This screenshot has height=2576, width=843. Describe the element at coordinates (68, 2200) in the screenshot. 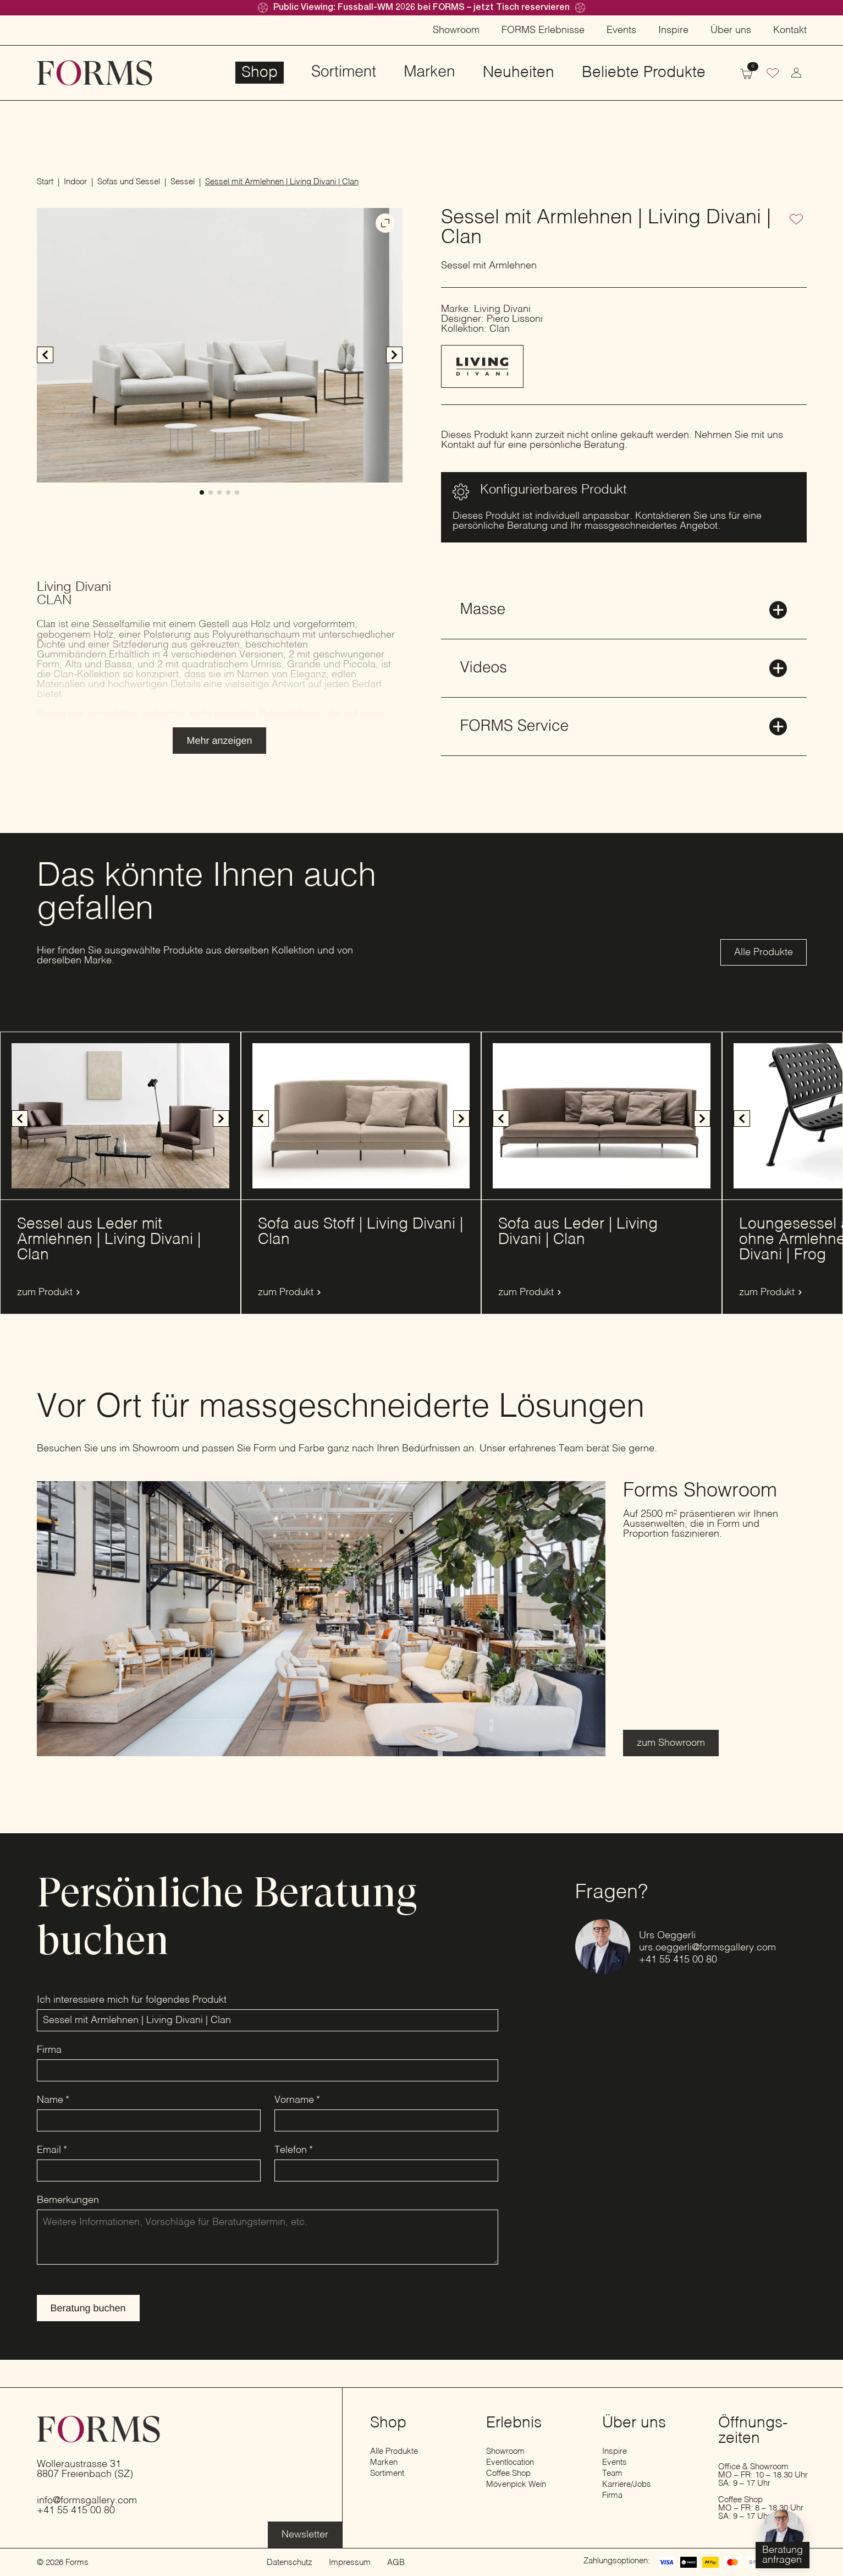

I see `Bemerkungen` at that location.